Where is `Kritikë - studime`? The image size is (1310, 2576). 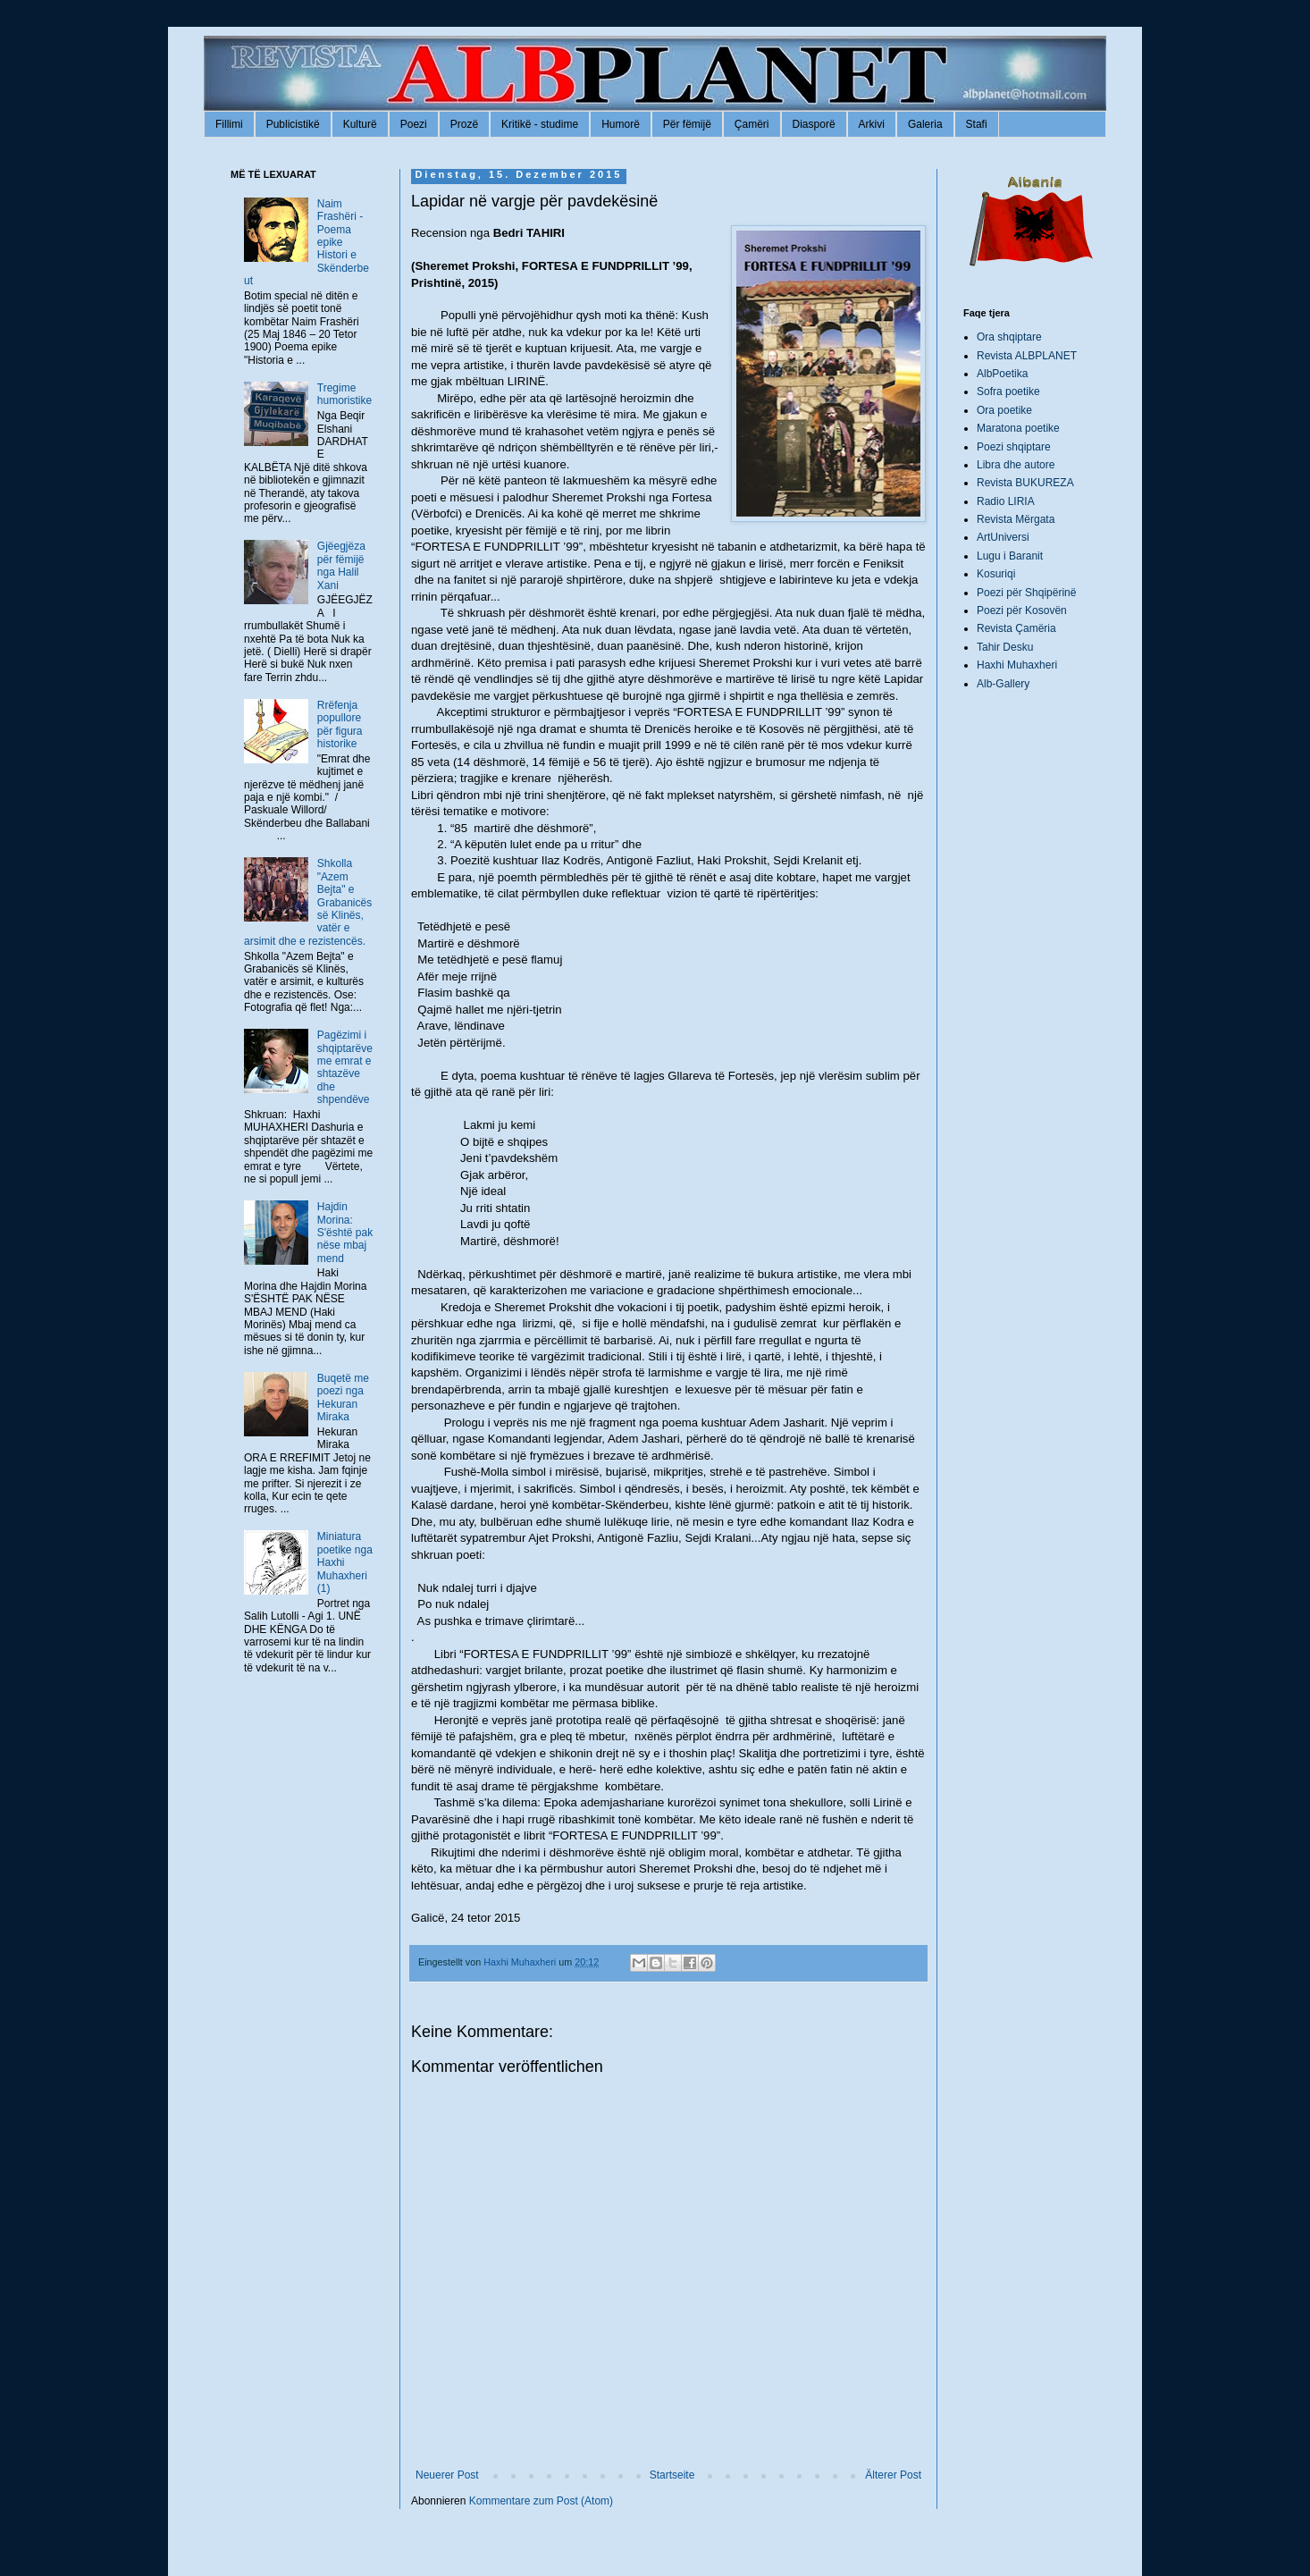
Kritikë - studime is located at coordinates (539, 124).